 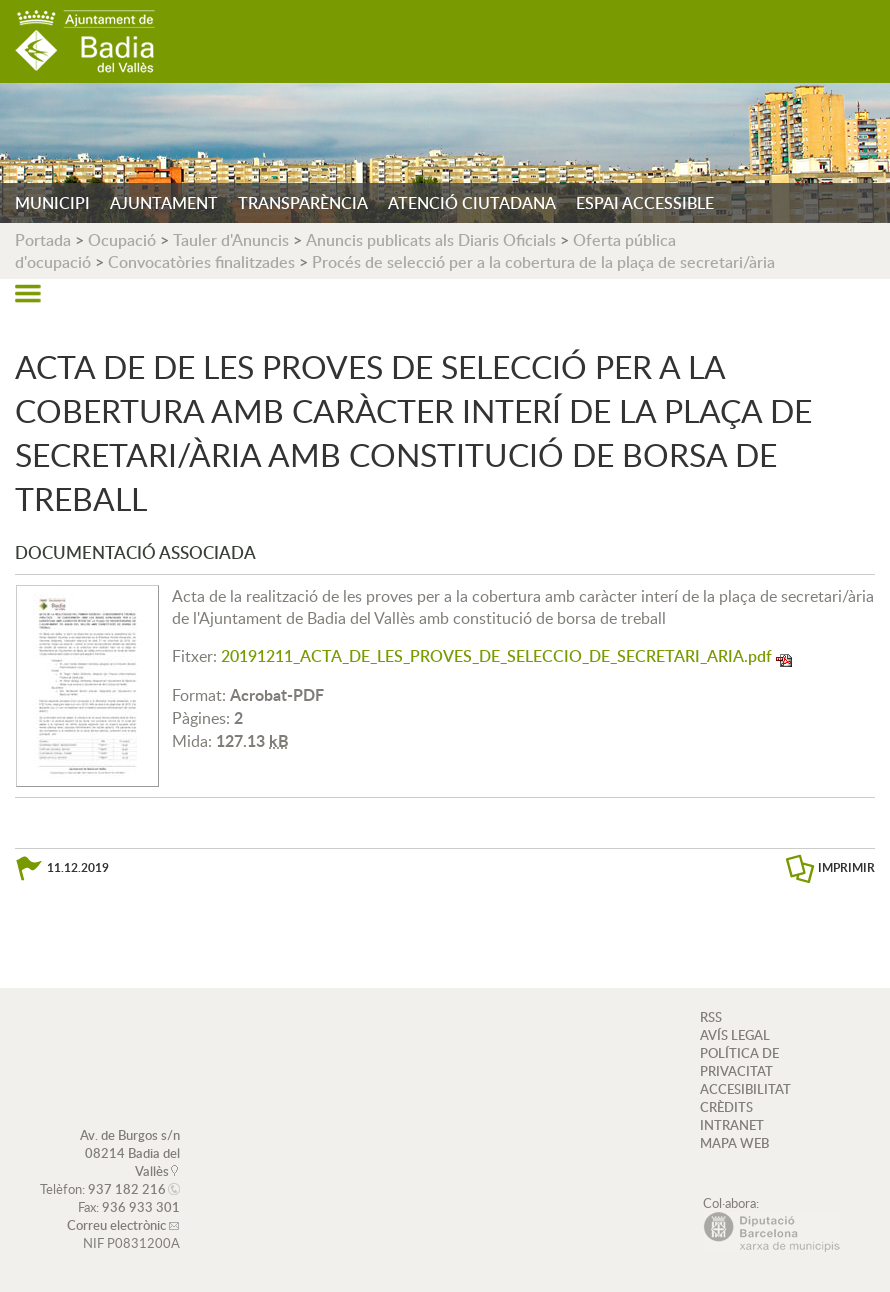 What do you see at coordinates (116, 1225) in the screenshot?
I see `Correu electrònic` at bounding box center [116, 1225].